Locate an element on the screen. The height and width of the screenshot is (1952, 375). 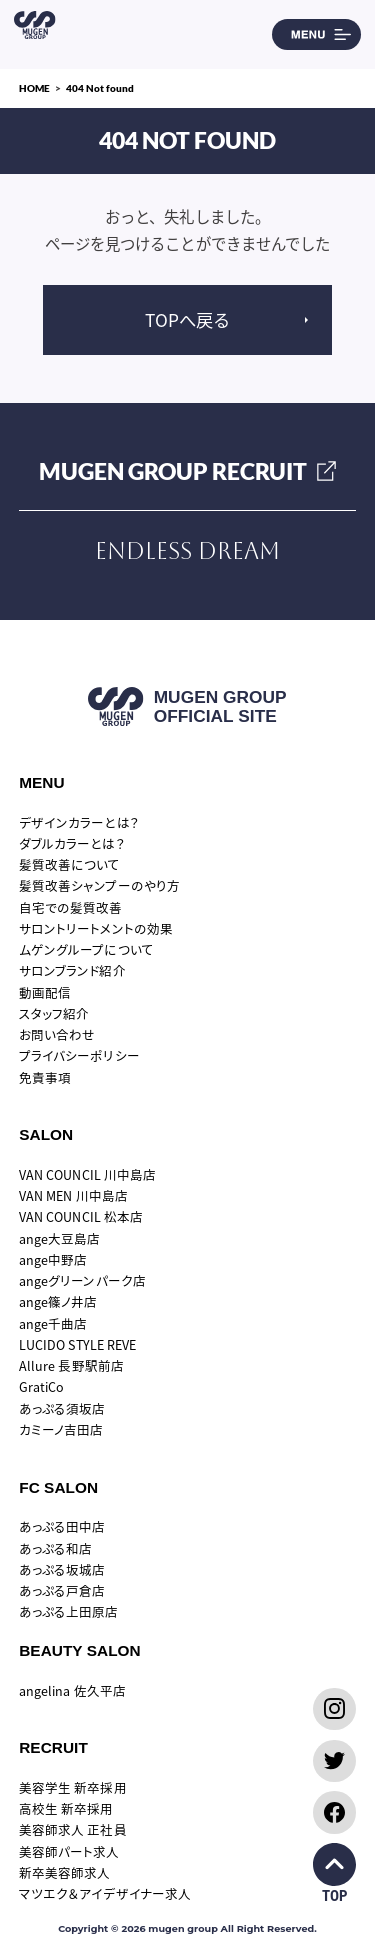
Allure 長野駅前店 is located at coordinates (71, 1365).